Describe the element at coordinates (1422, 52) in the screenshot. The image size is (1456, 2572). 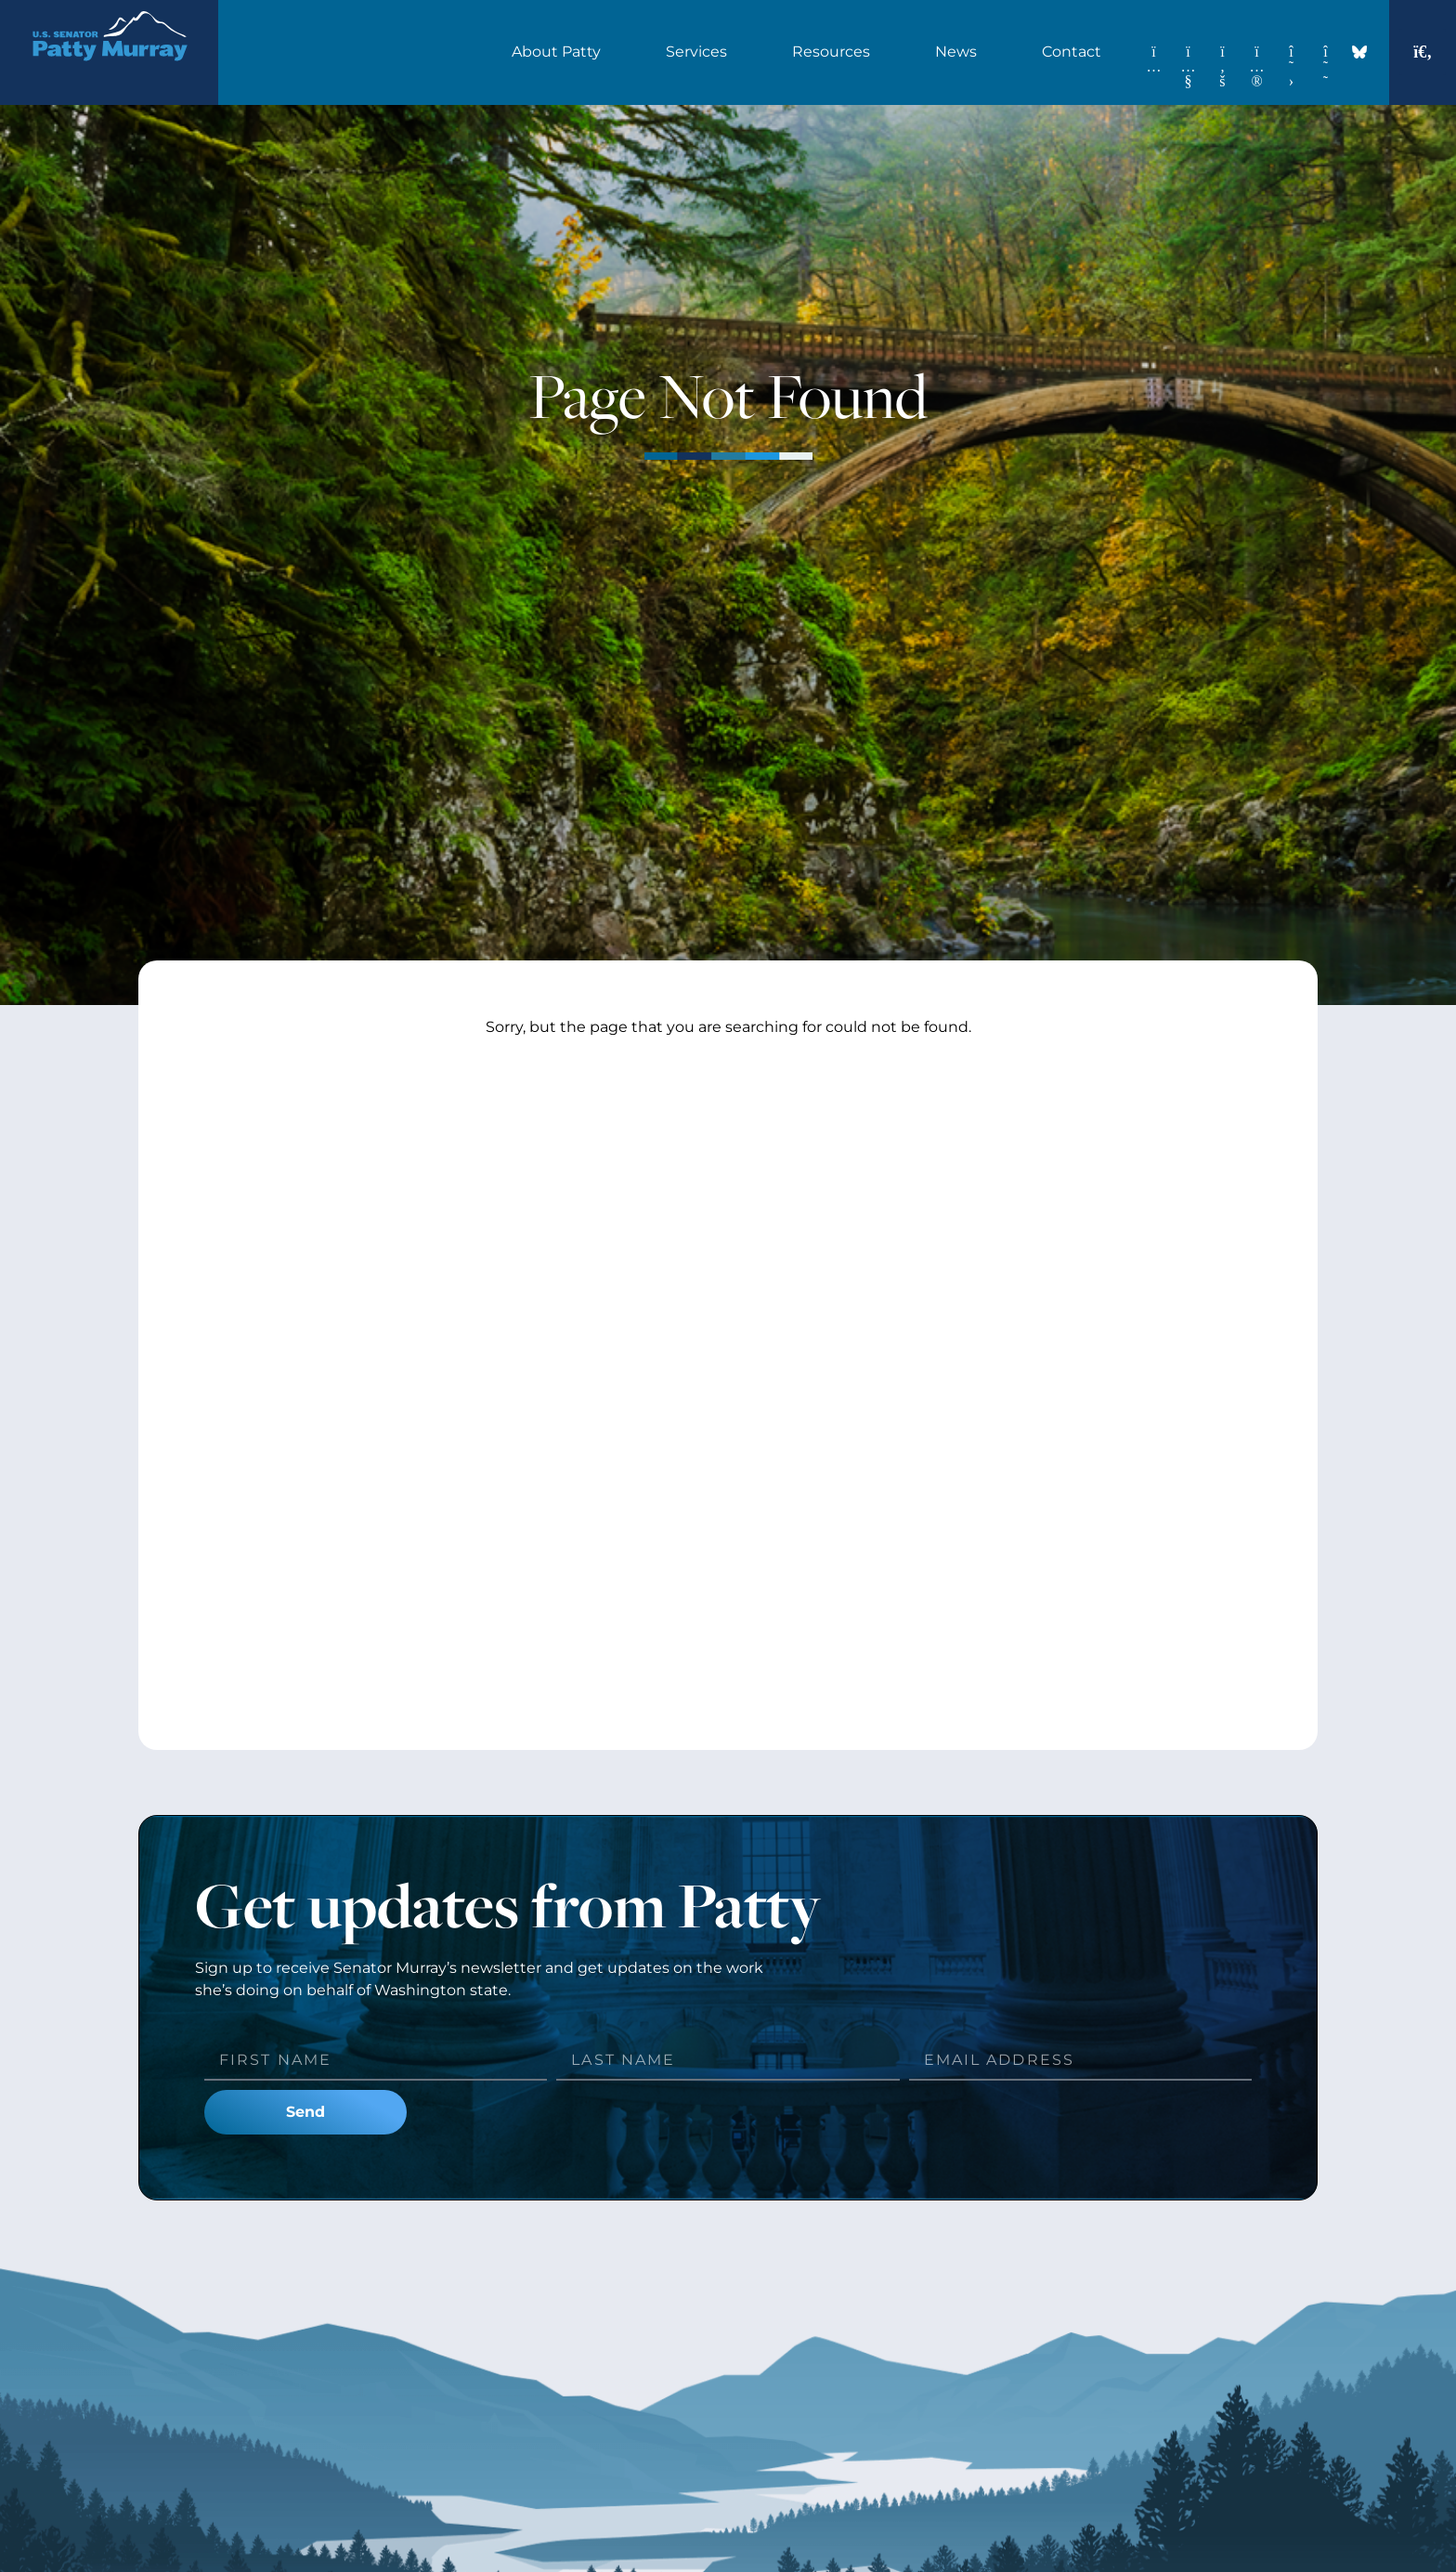
I see `[button]` at that location.